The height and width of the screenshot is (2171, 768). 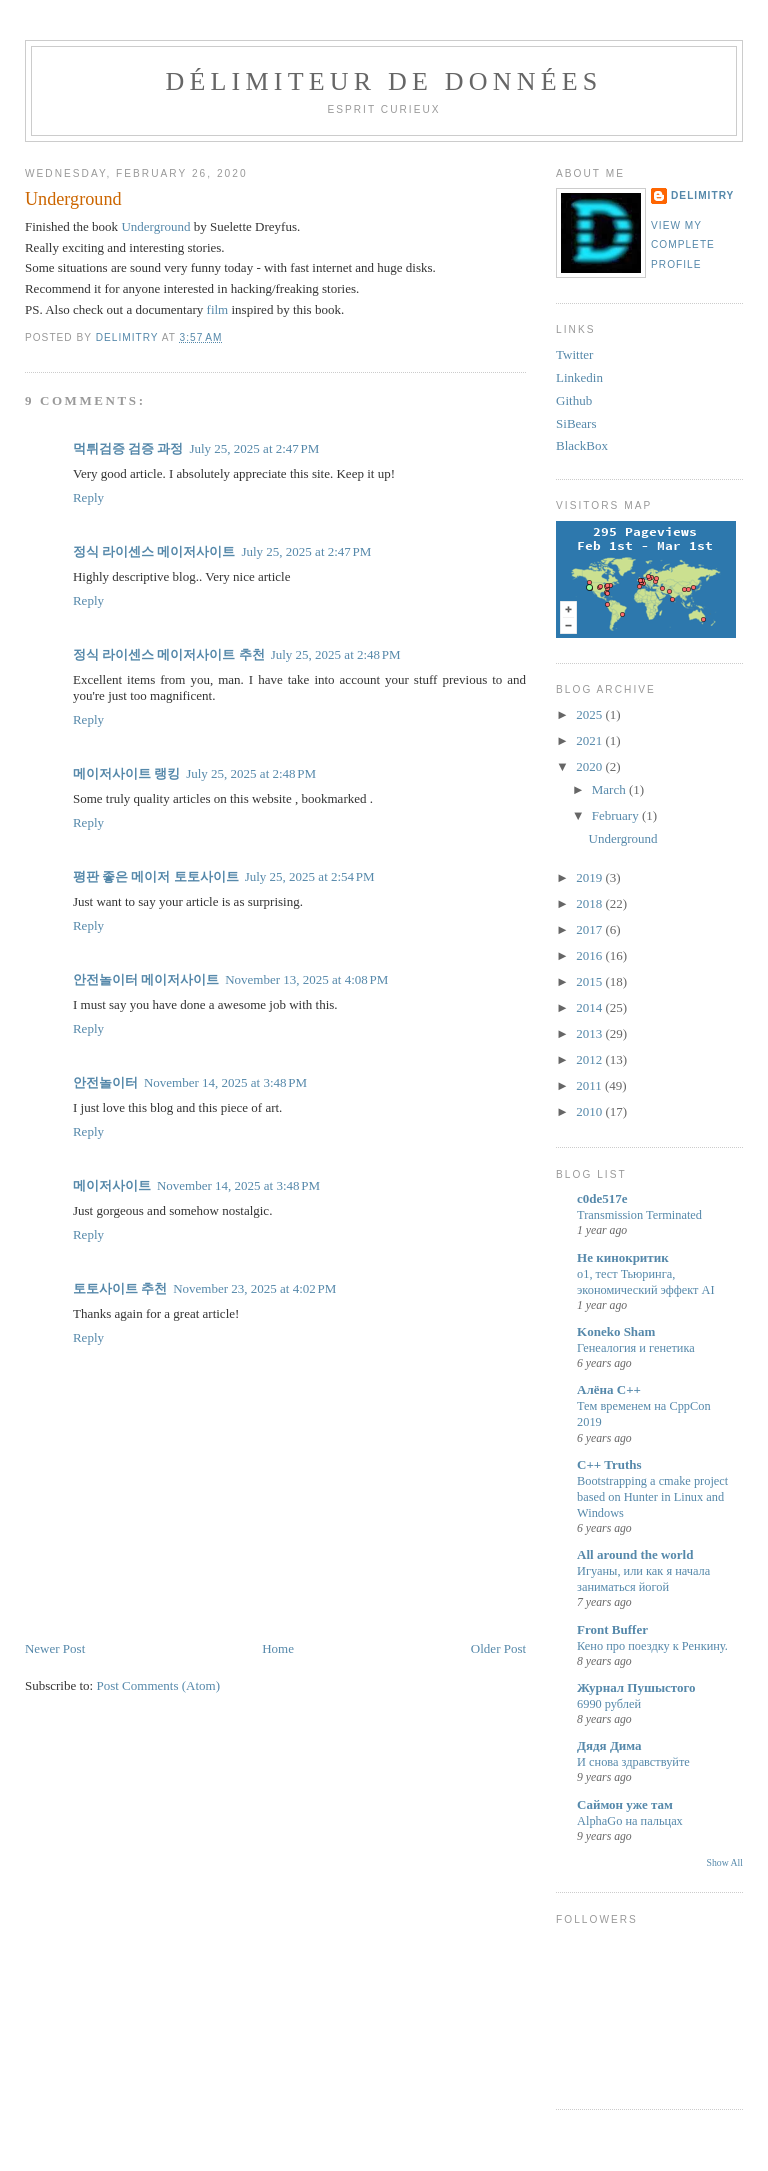 I want to click on Кено про поездку к Ренкину., so click(x=652, y=1646).